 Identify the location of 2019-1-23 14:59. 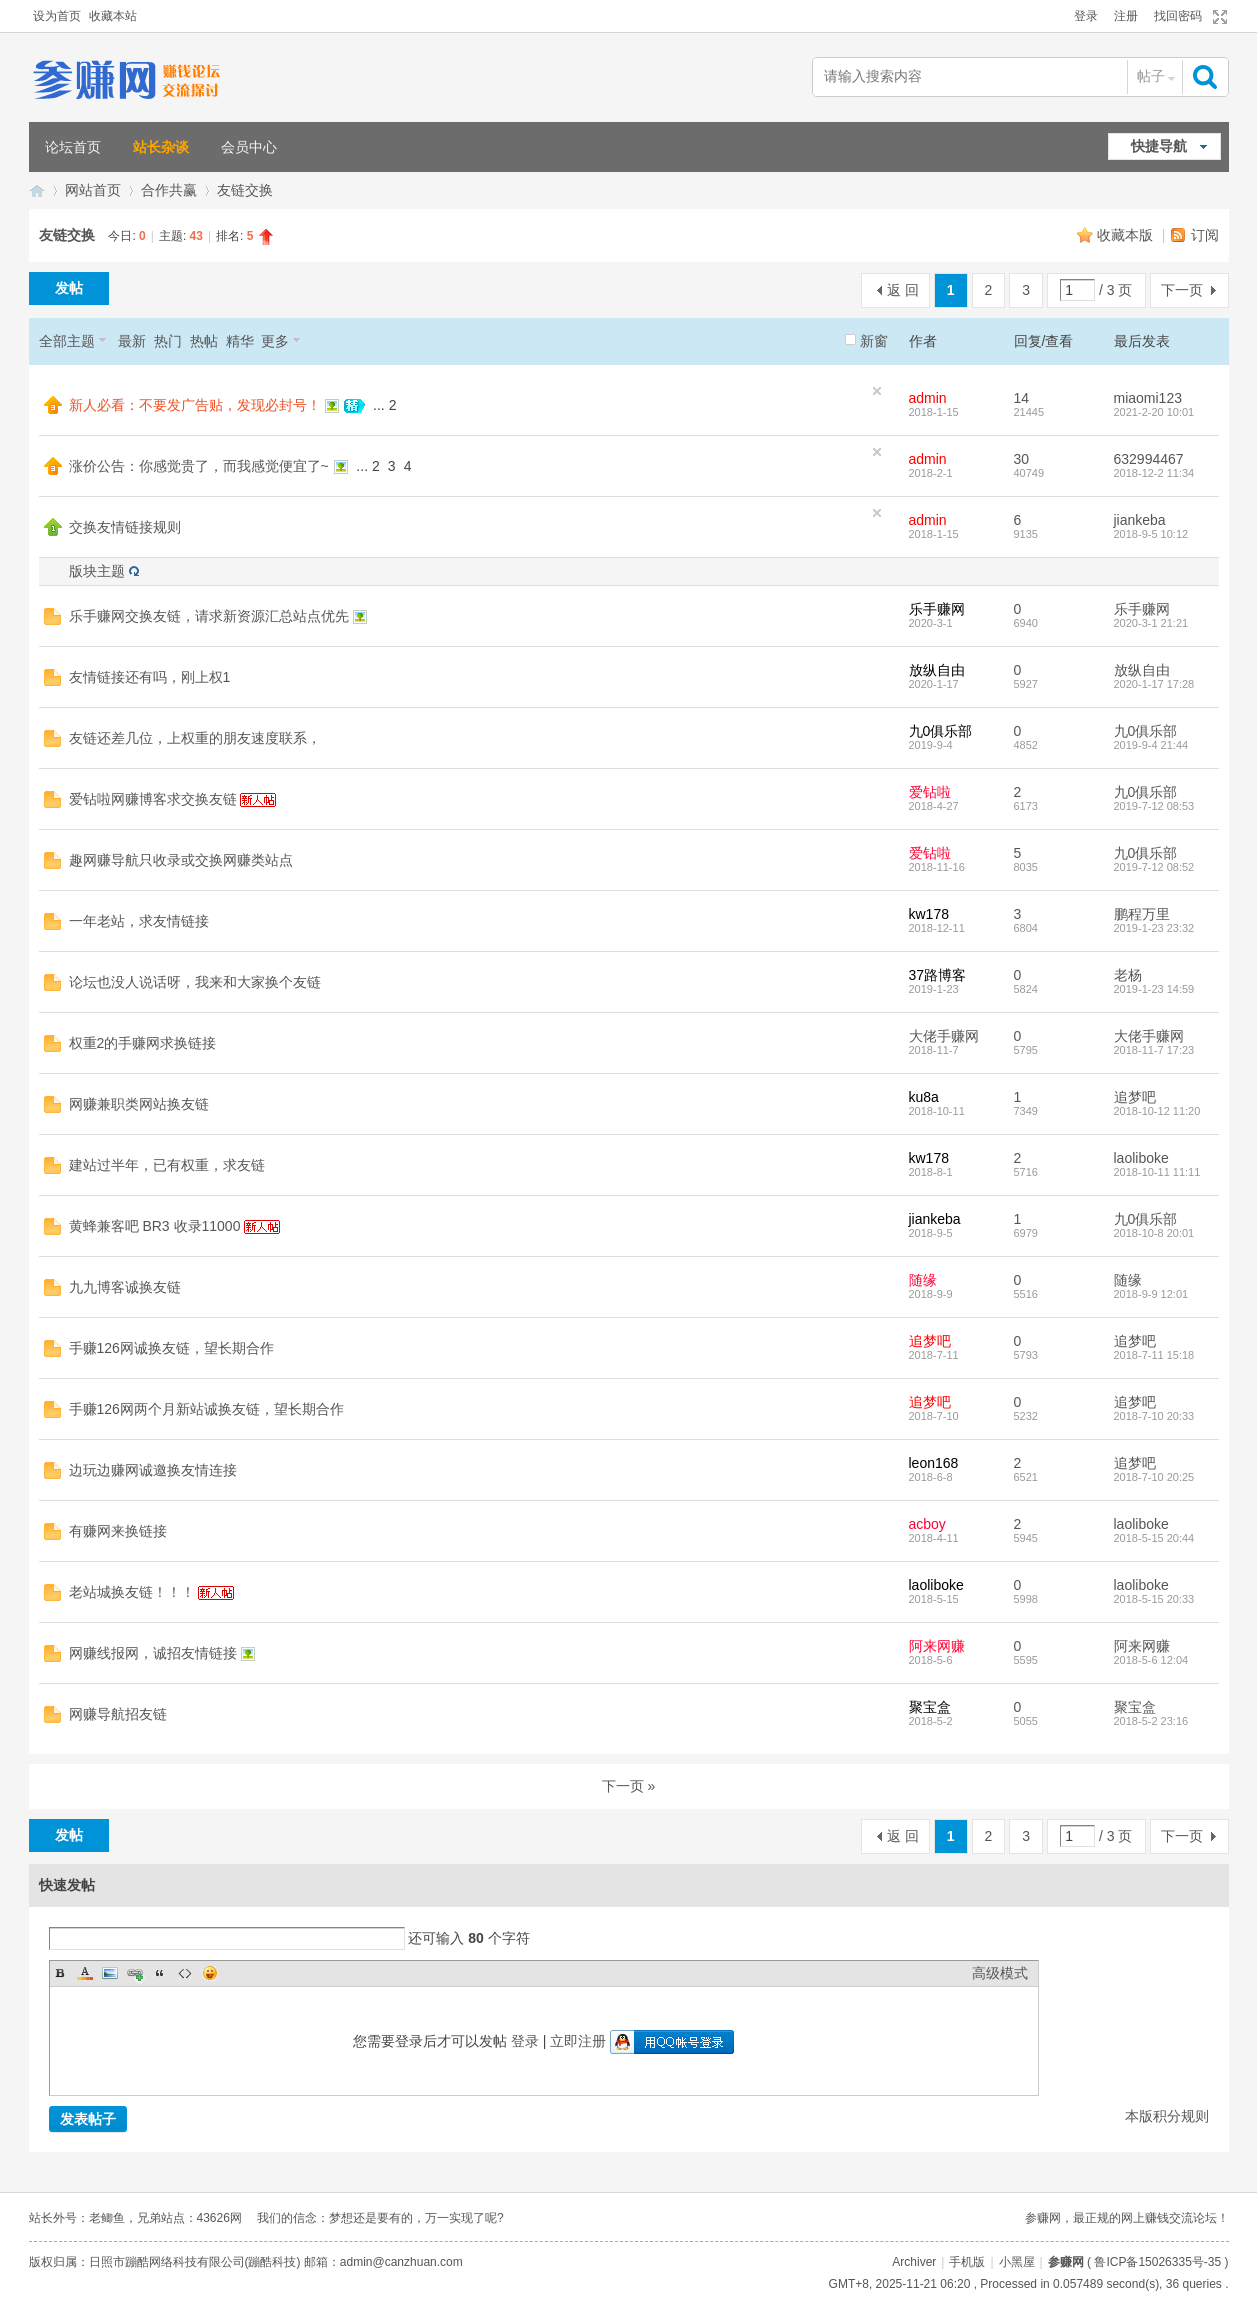
(1154, 989).